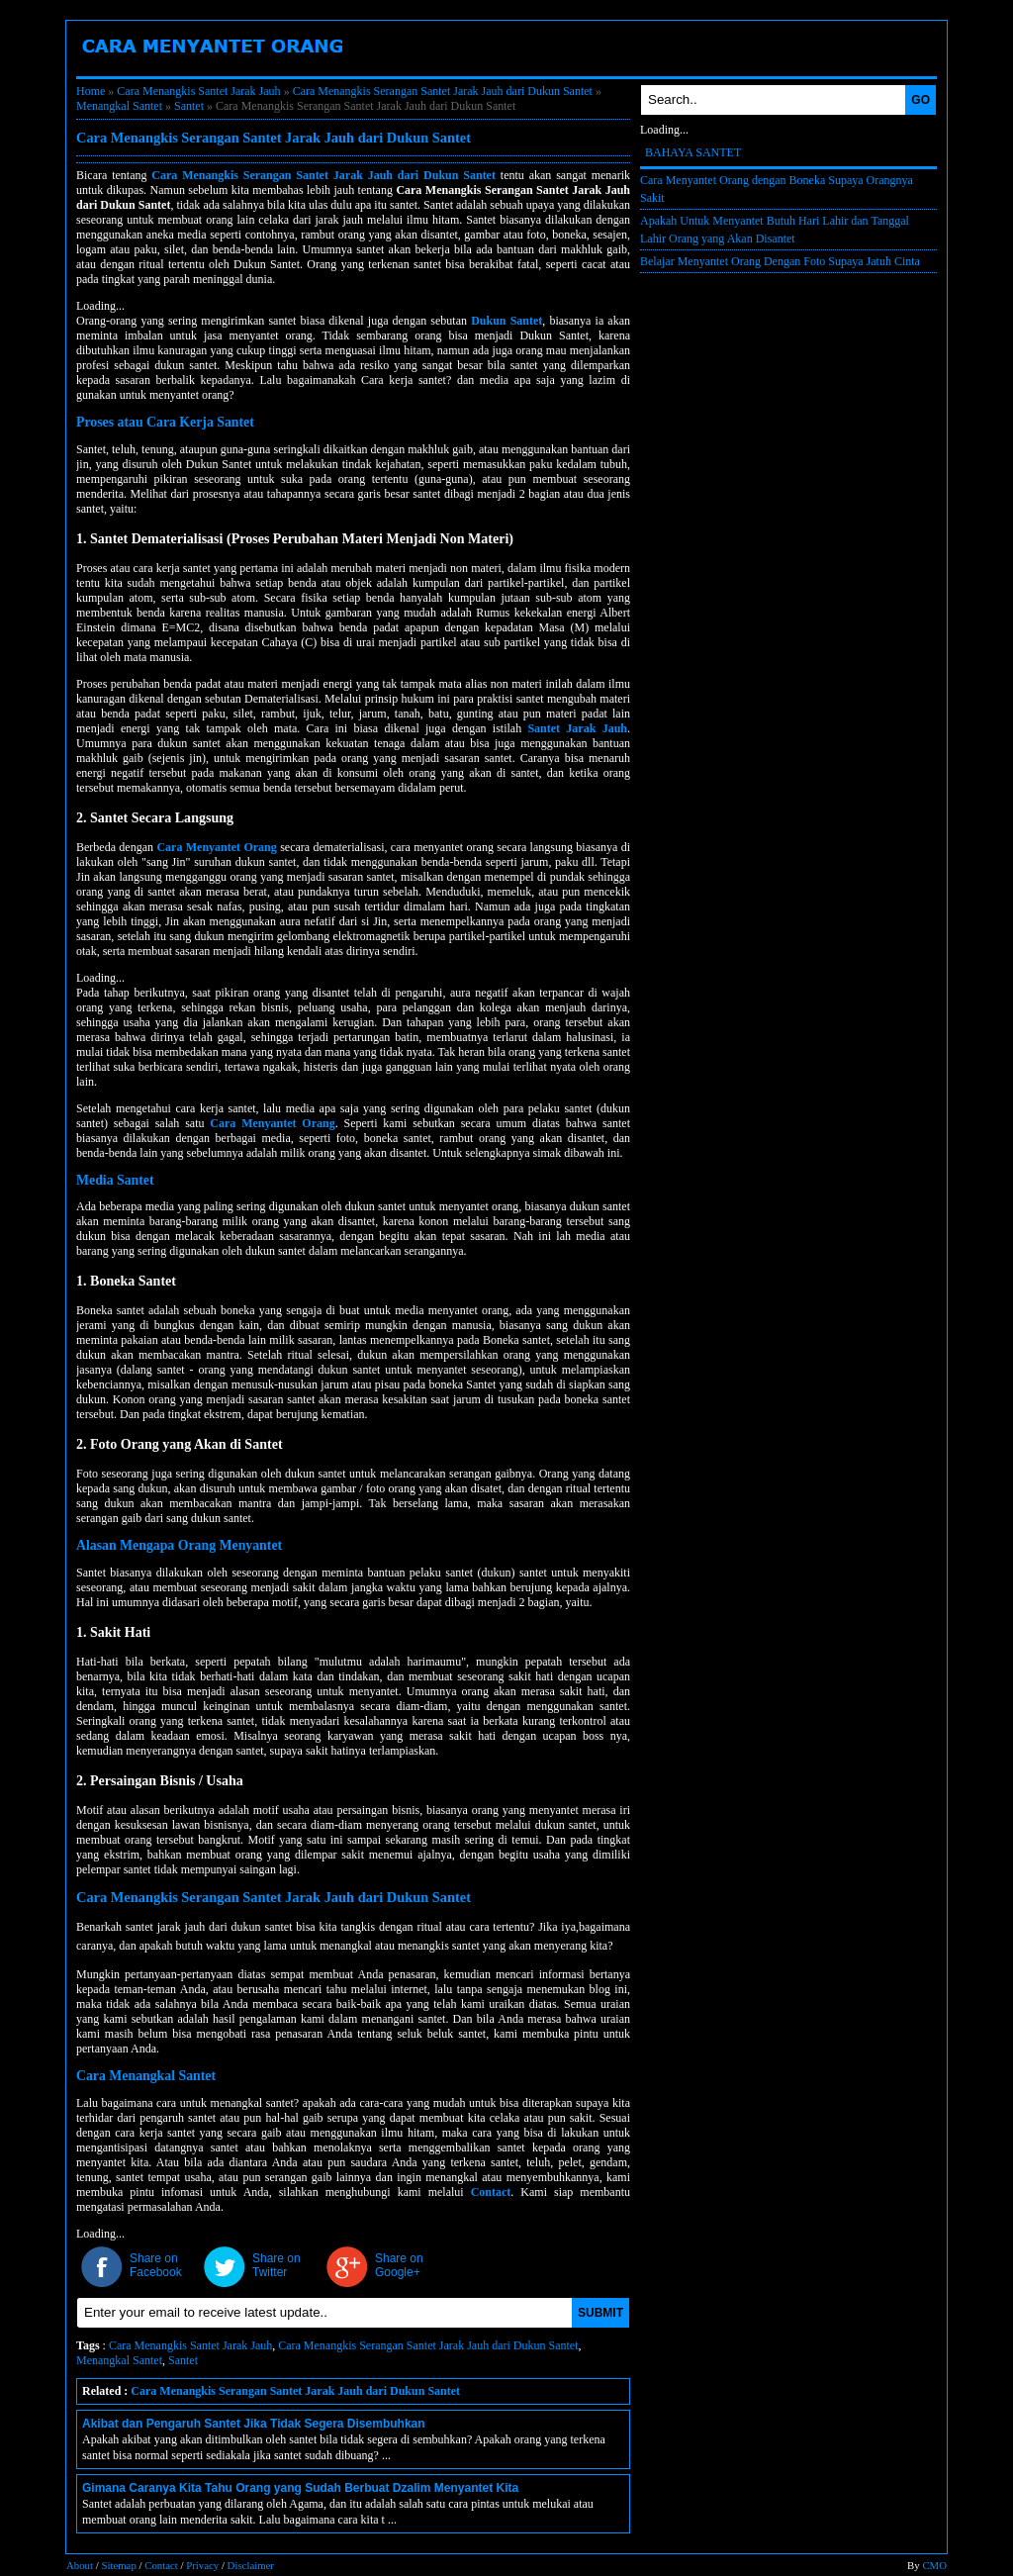  Describe the element at coordinates (934, 2565) in the screenshot. I see `CMO` at that location.